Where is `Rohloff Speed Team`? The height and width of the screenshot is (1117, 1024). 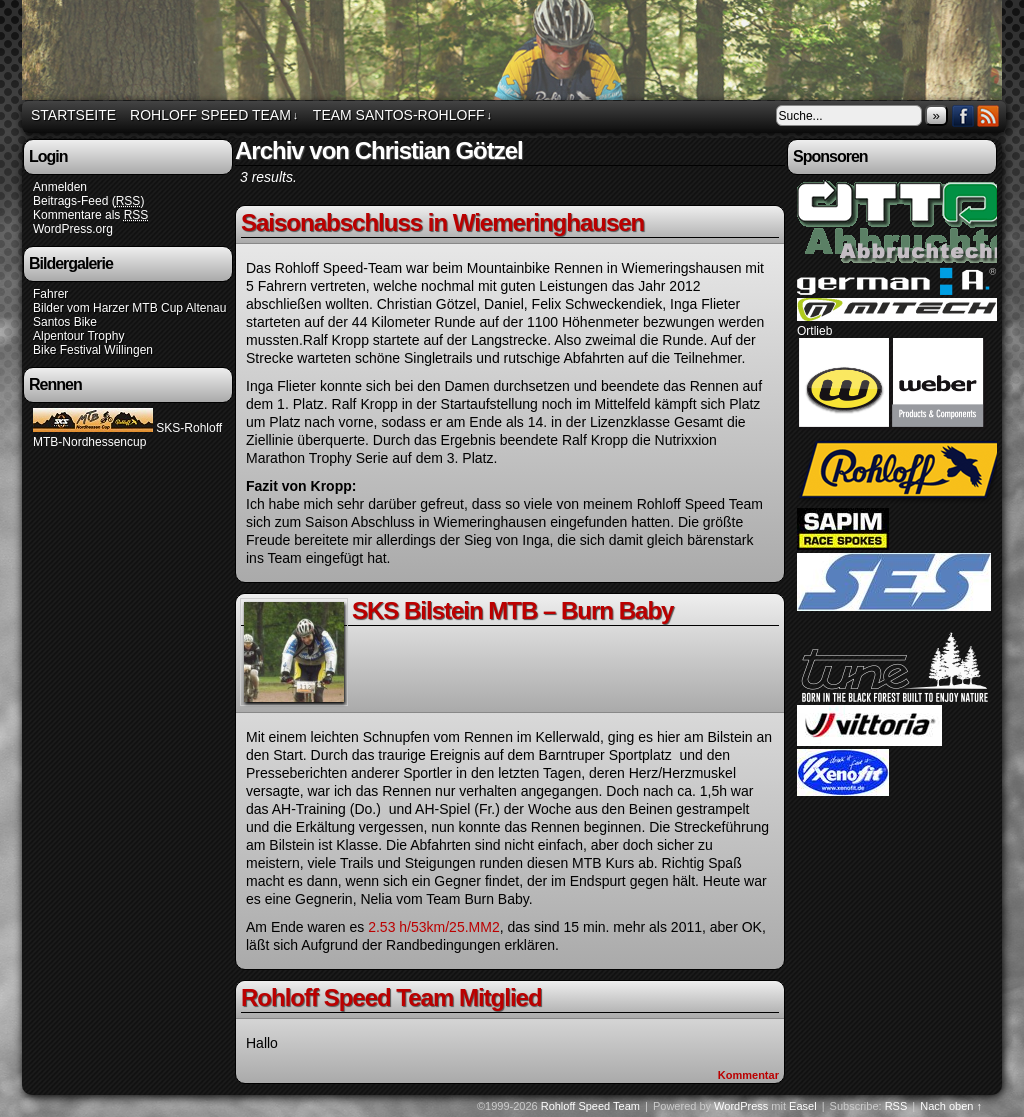
Rohloff Speed Team is located at coordinates (515, 53).